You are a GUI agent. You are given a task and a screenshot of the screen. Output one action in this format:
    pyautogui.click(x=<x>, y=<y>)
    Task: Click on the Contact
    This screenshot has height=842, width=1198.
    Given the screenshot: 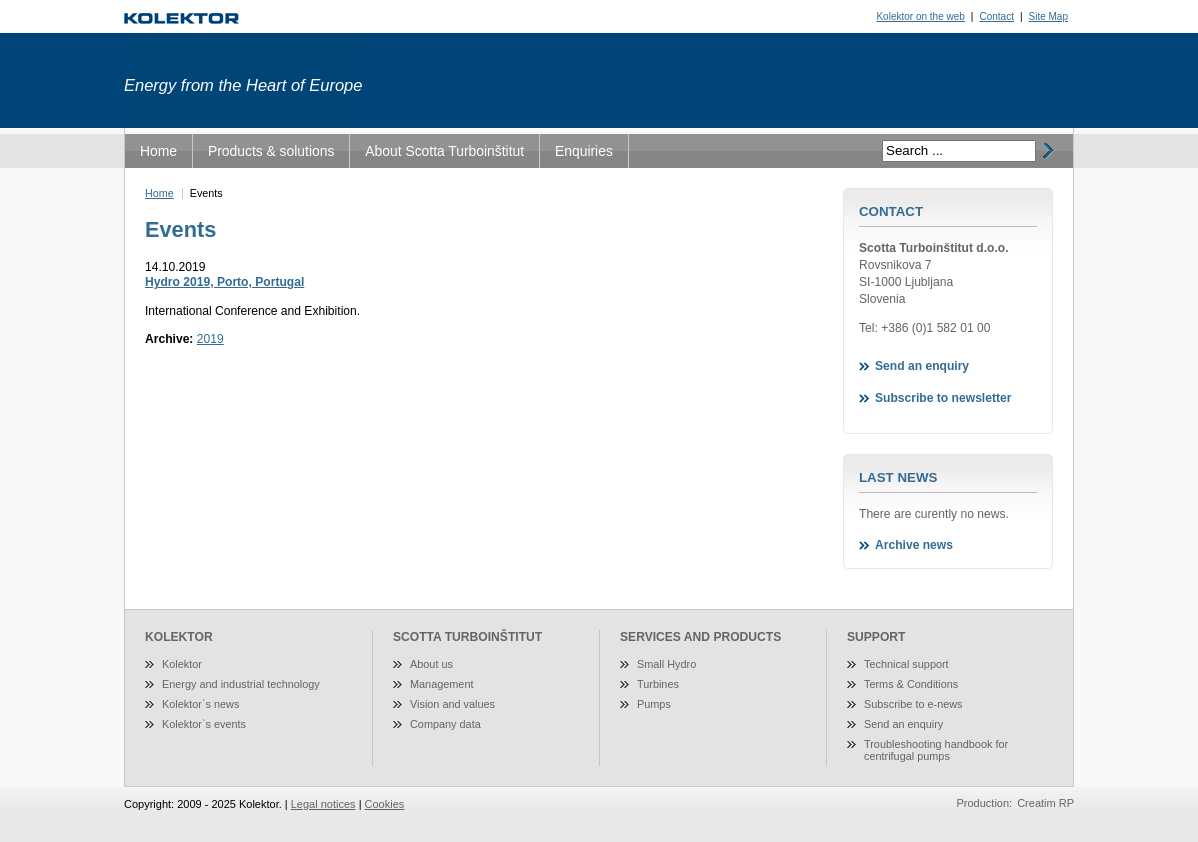 What is the action you would take?
    pyautogui.click(x=996, y=16)
    